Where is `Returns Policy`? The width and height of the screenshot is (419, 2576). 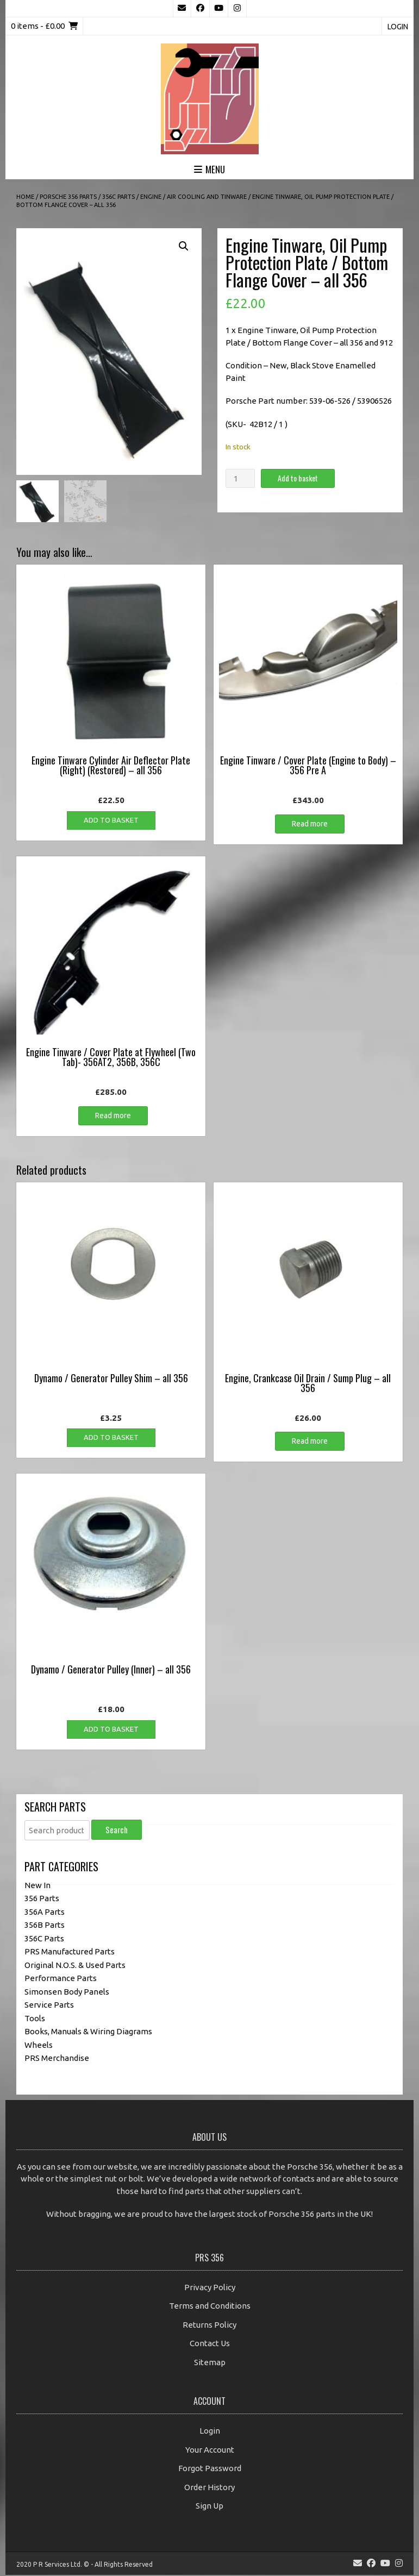 Returns Policy is located at coordinates (209, 2325).